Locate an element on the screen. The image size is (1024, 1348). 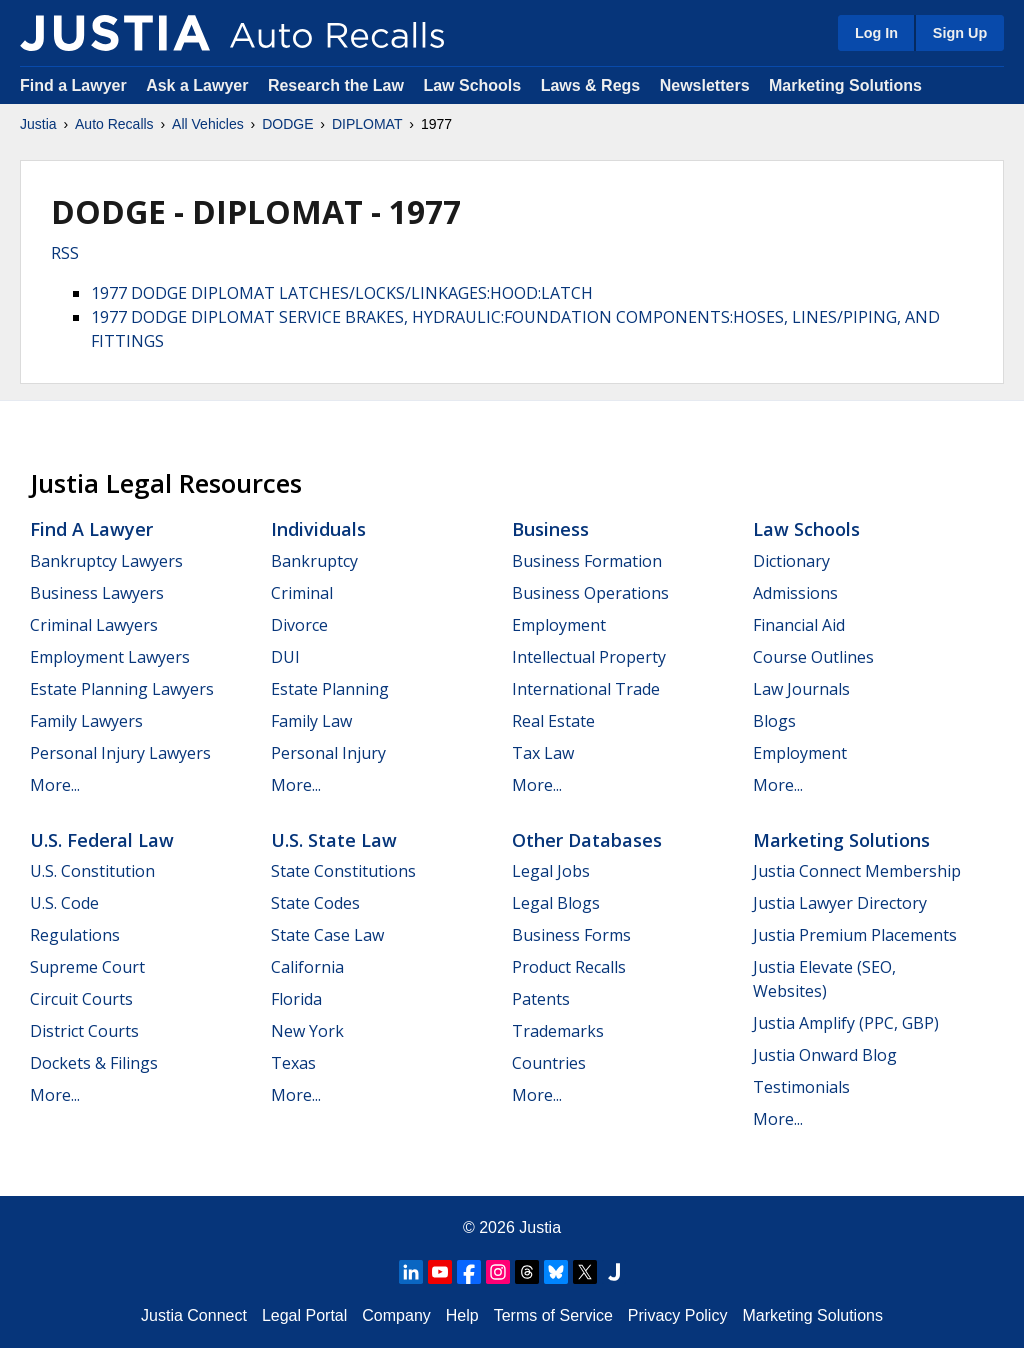
Florida is located at coordinates (296, 999).